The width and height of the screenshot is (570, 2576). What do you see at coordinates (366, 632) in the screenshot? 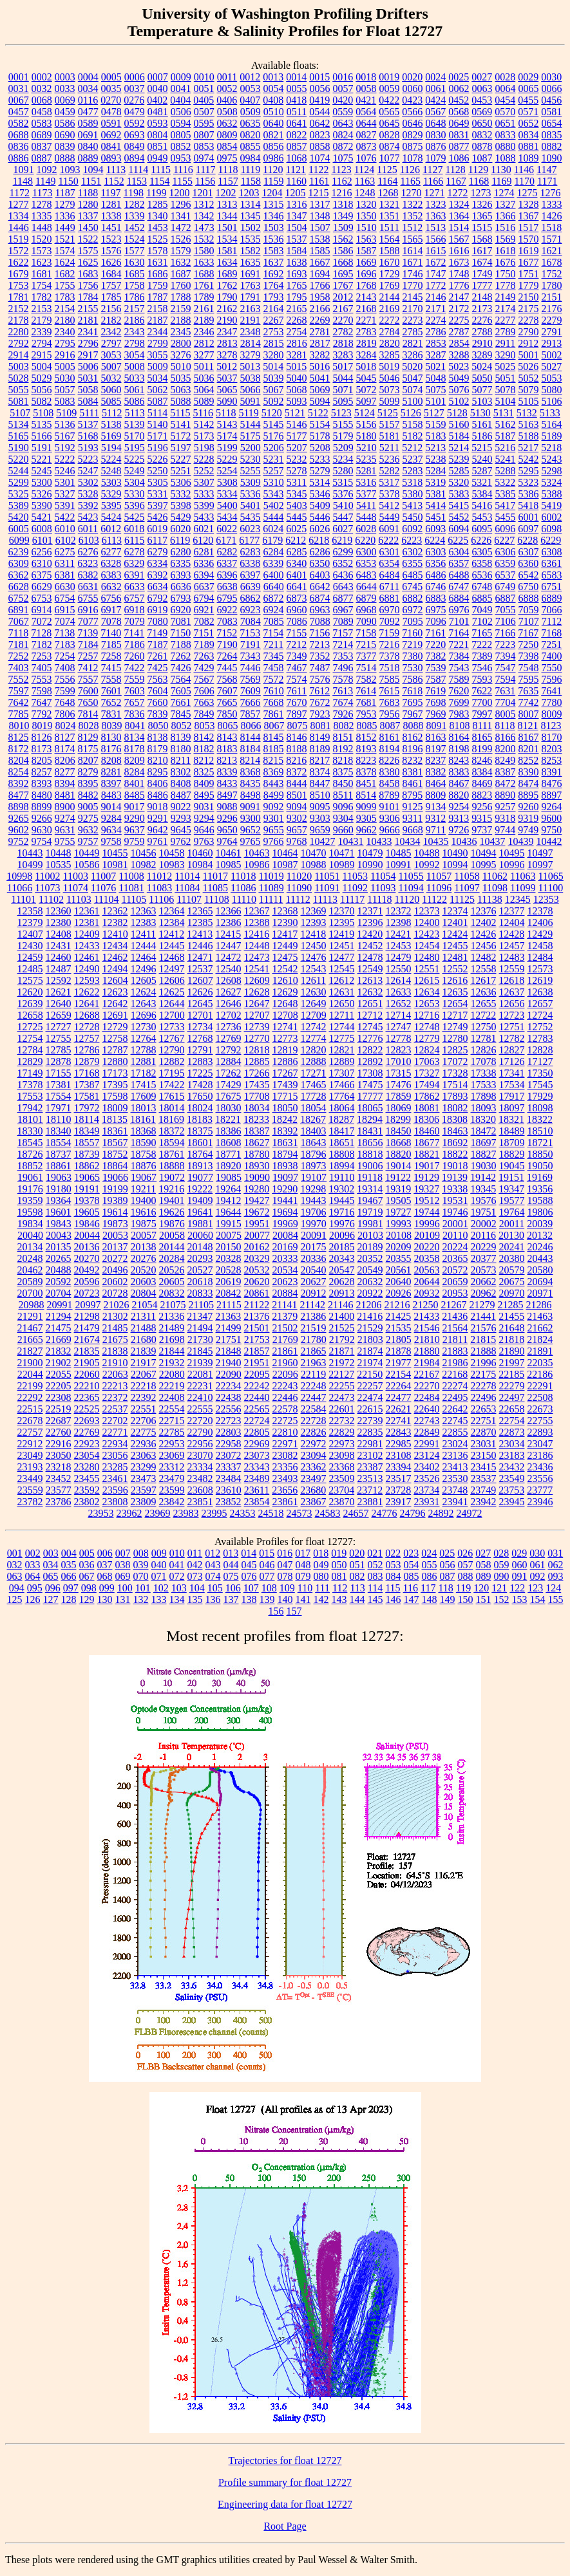
I see `7158` at bounding box center [366, 632].